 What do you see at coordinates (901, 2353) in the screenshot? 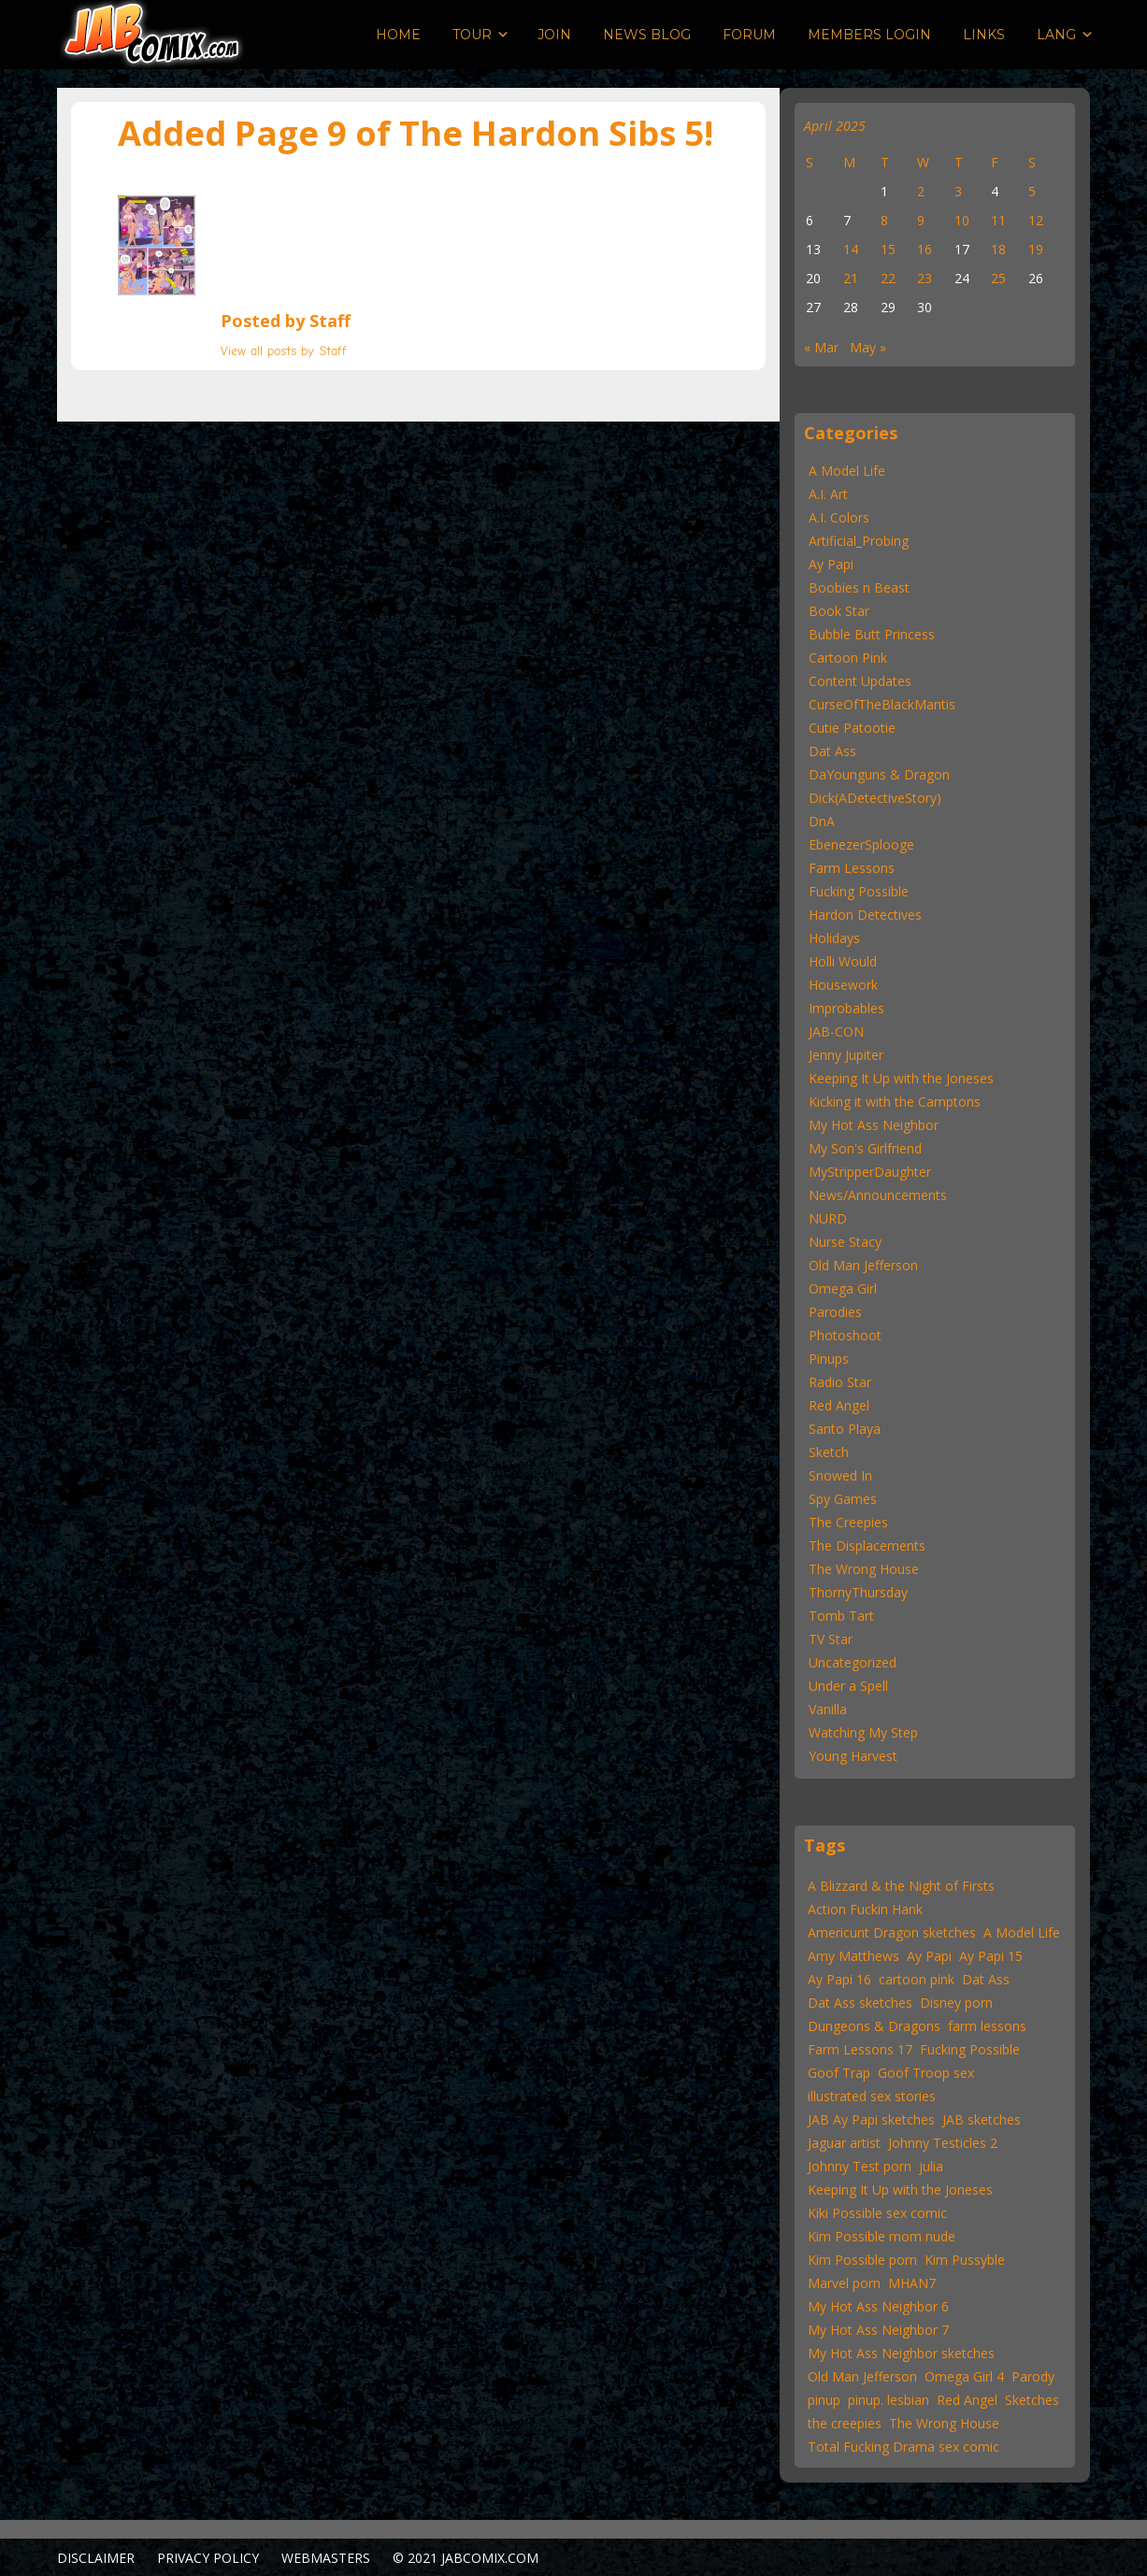
I see `My Hot Ass Neighbor sketches [My Hot Ass Neighbor sketches (31 items)]` at bounding box center [901, 2353].